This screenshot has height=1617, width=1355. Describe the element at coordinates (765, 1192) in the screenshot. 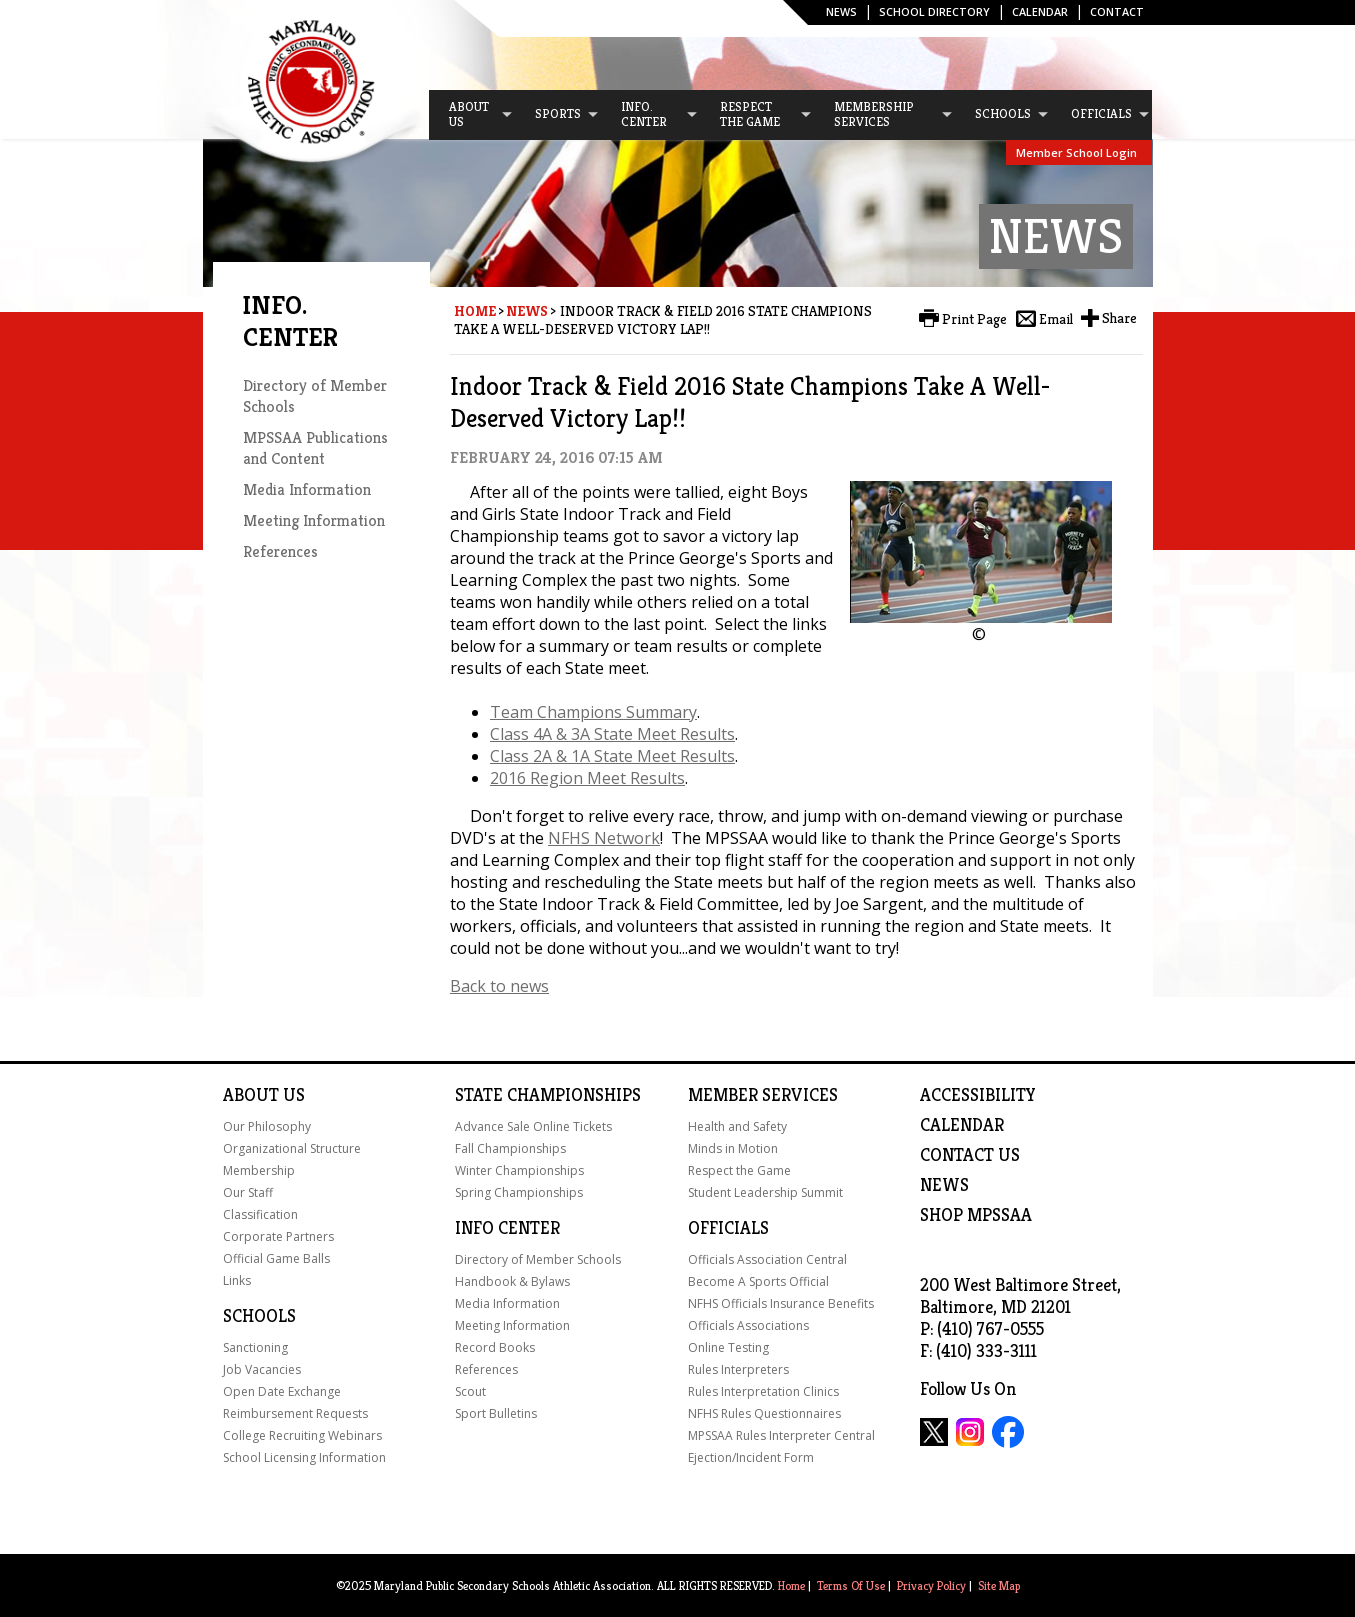

I see `Student Leadership Summit` at that location.